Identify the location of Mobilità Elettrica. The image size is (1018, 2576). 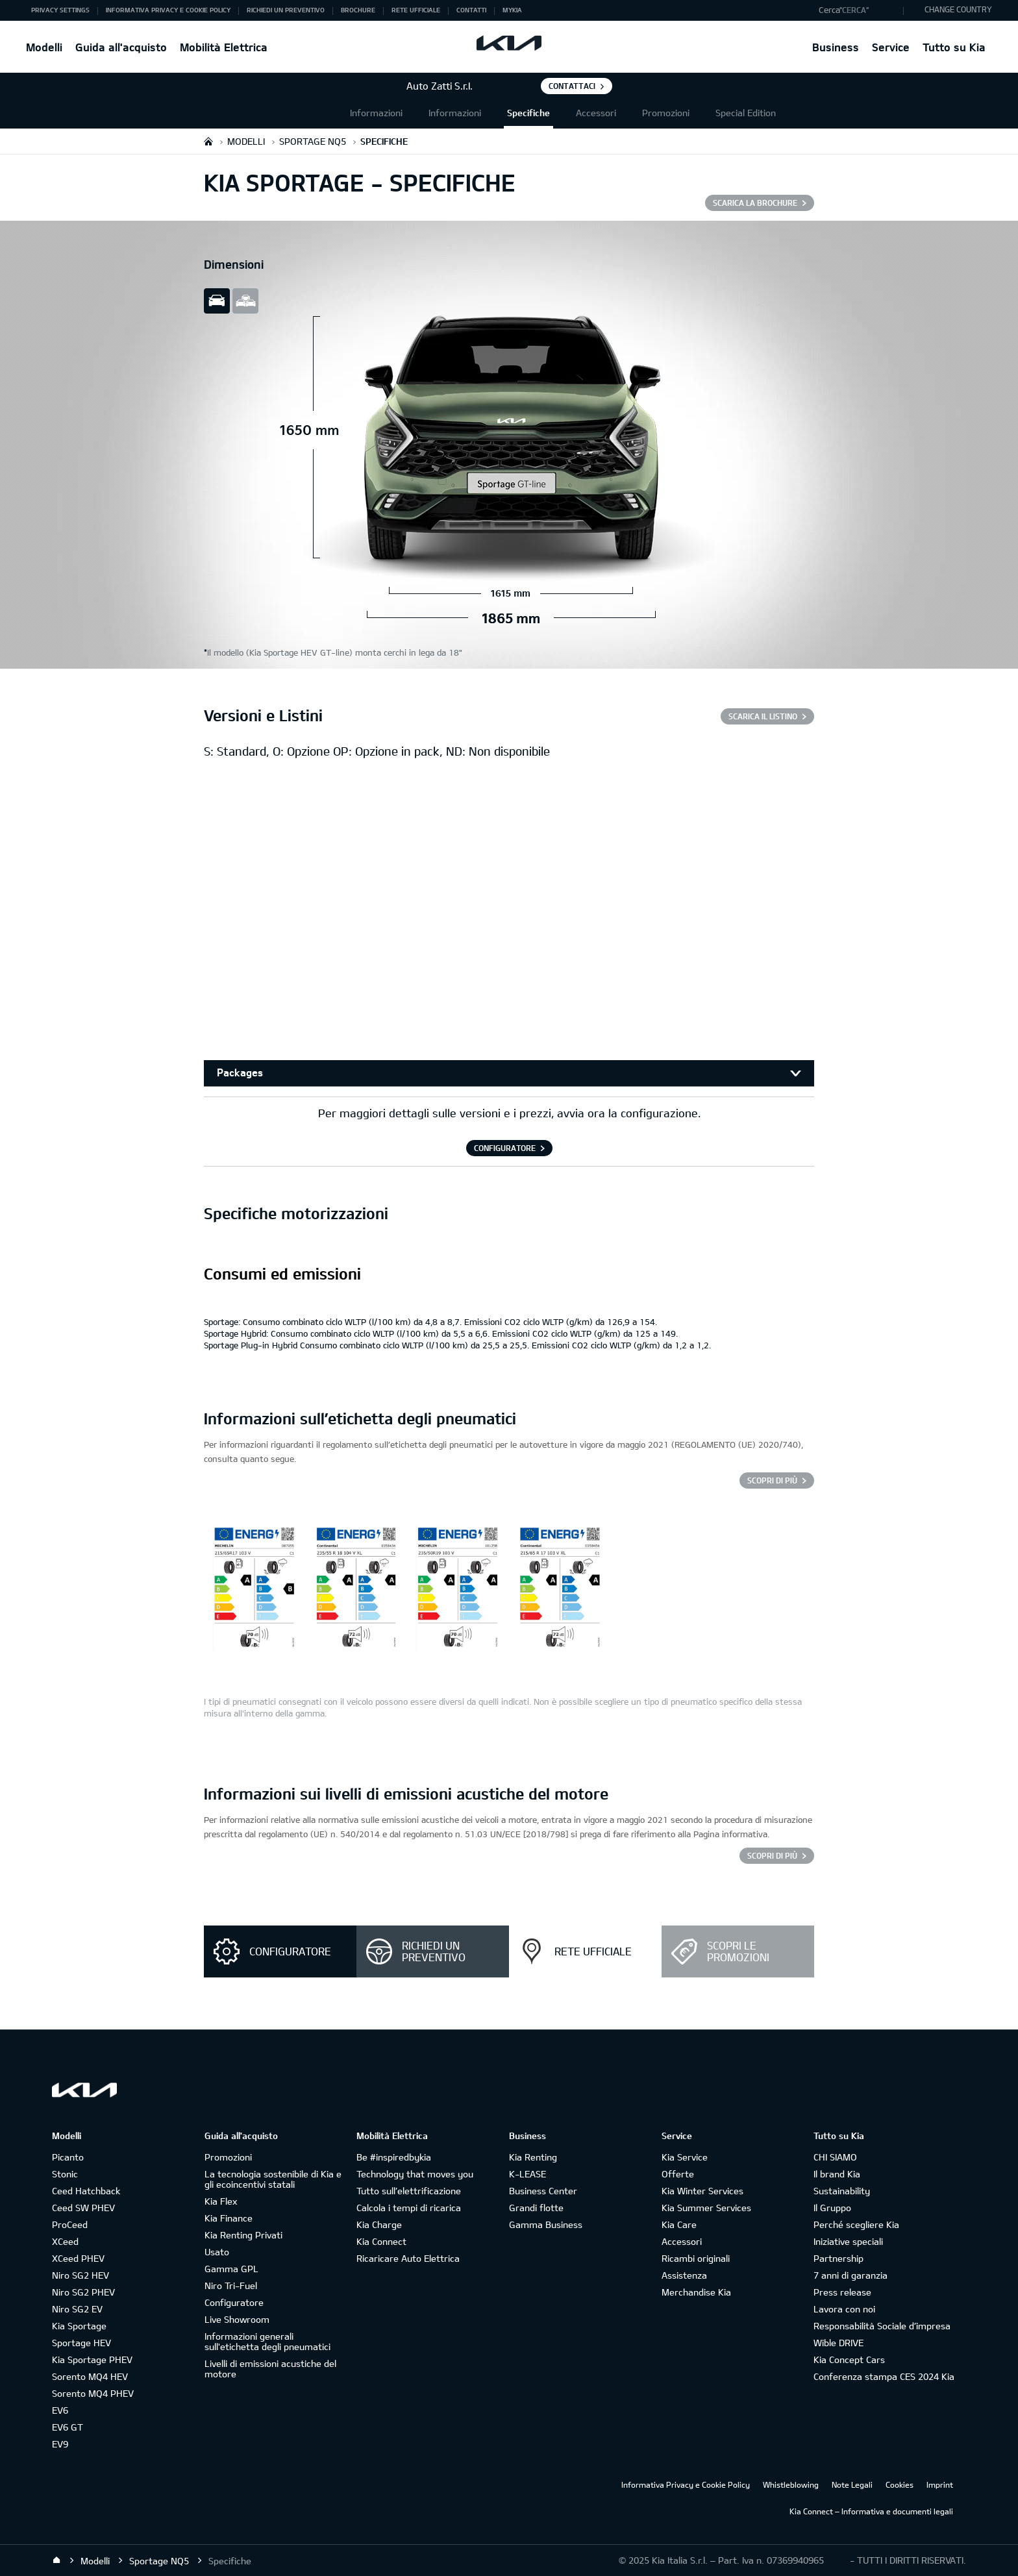
(223, 47).